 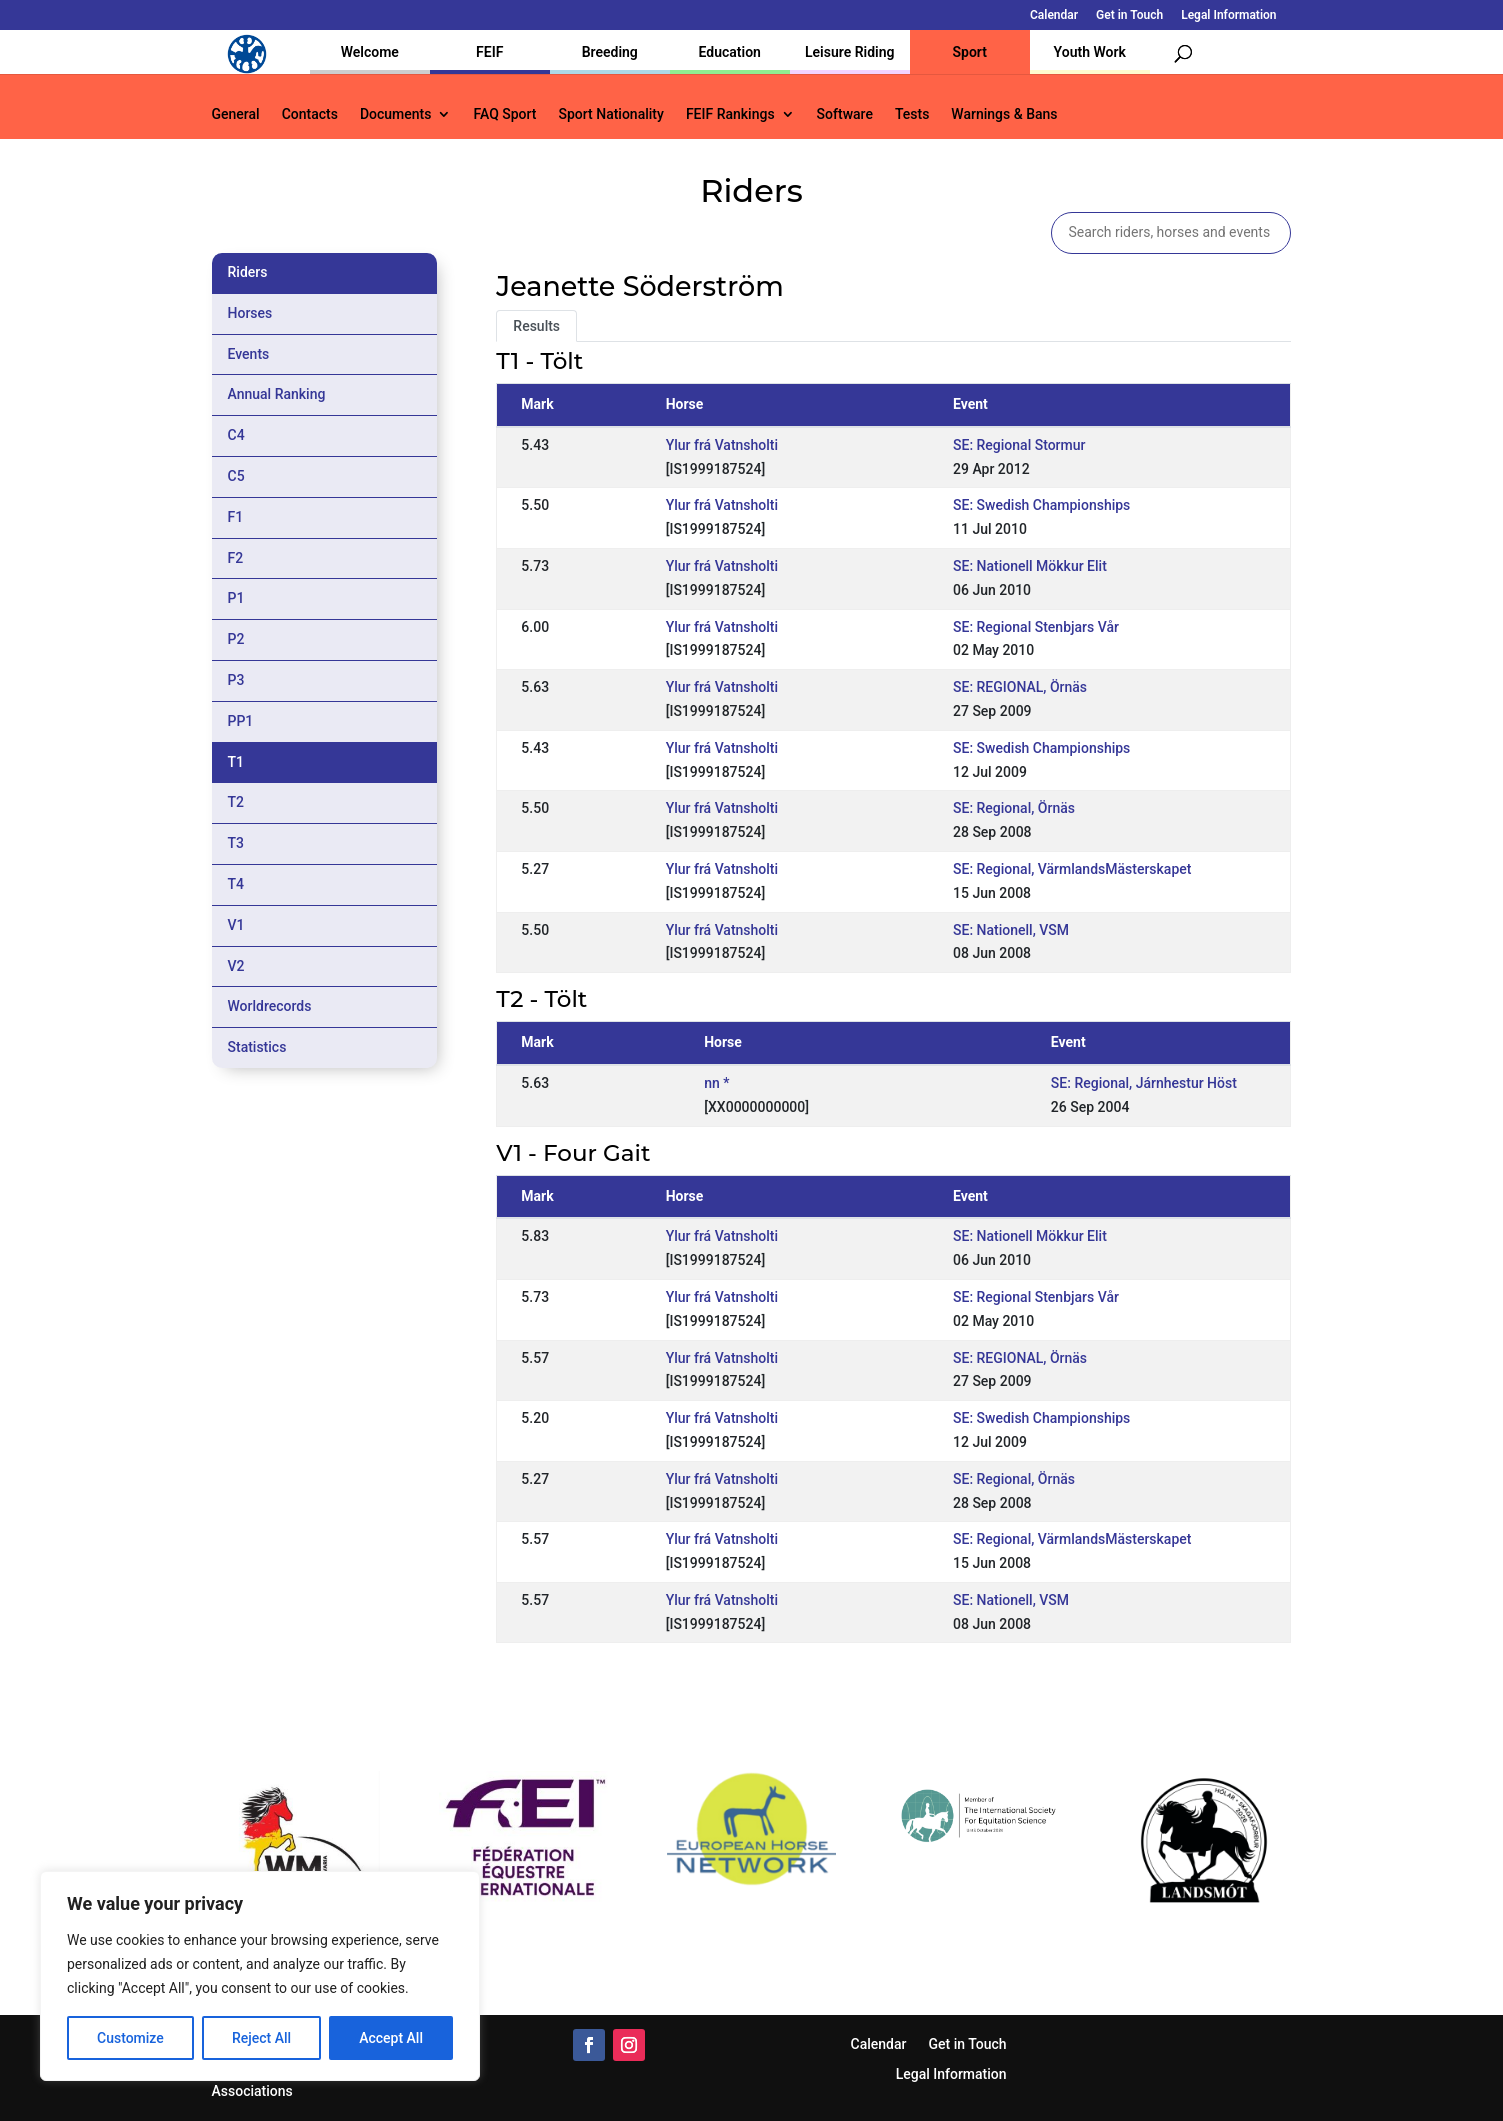 I want to click on Statistics [tab], so click(x=257, y=1047).